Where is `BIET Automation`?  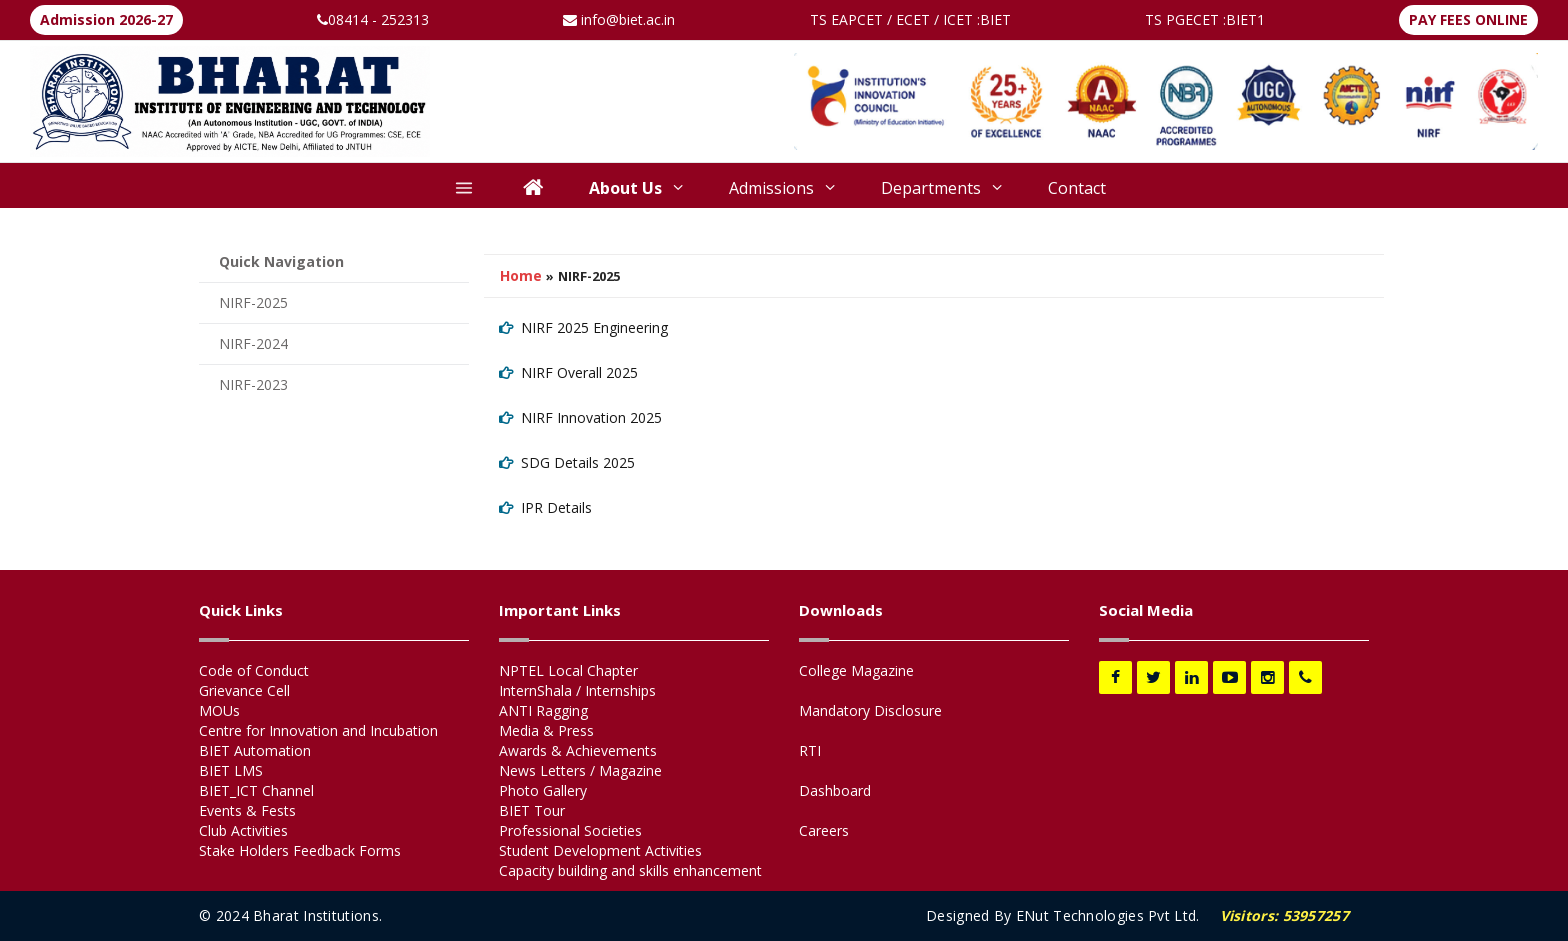 BIET Automation is located at coordinates (255, 750).